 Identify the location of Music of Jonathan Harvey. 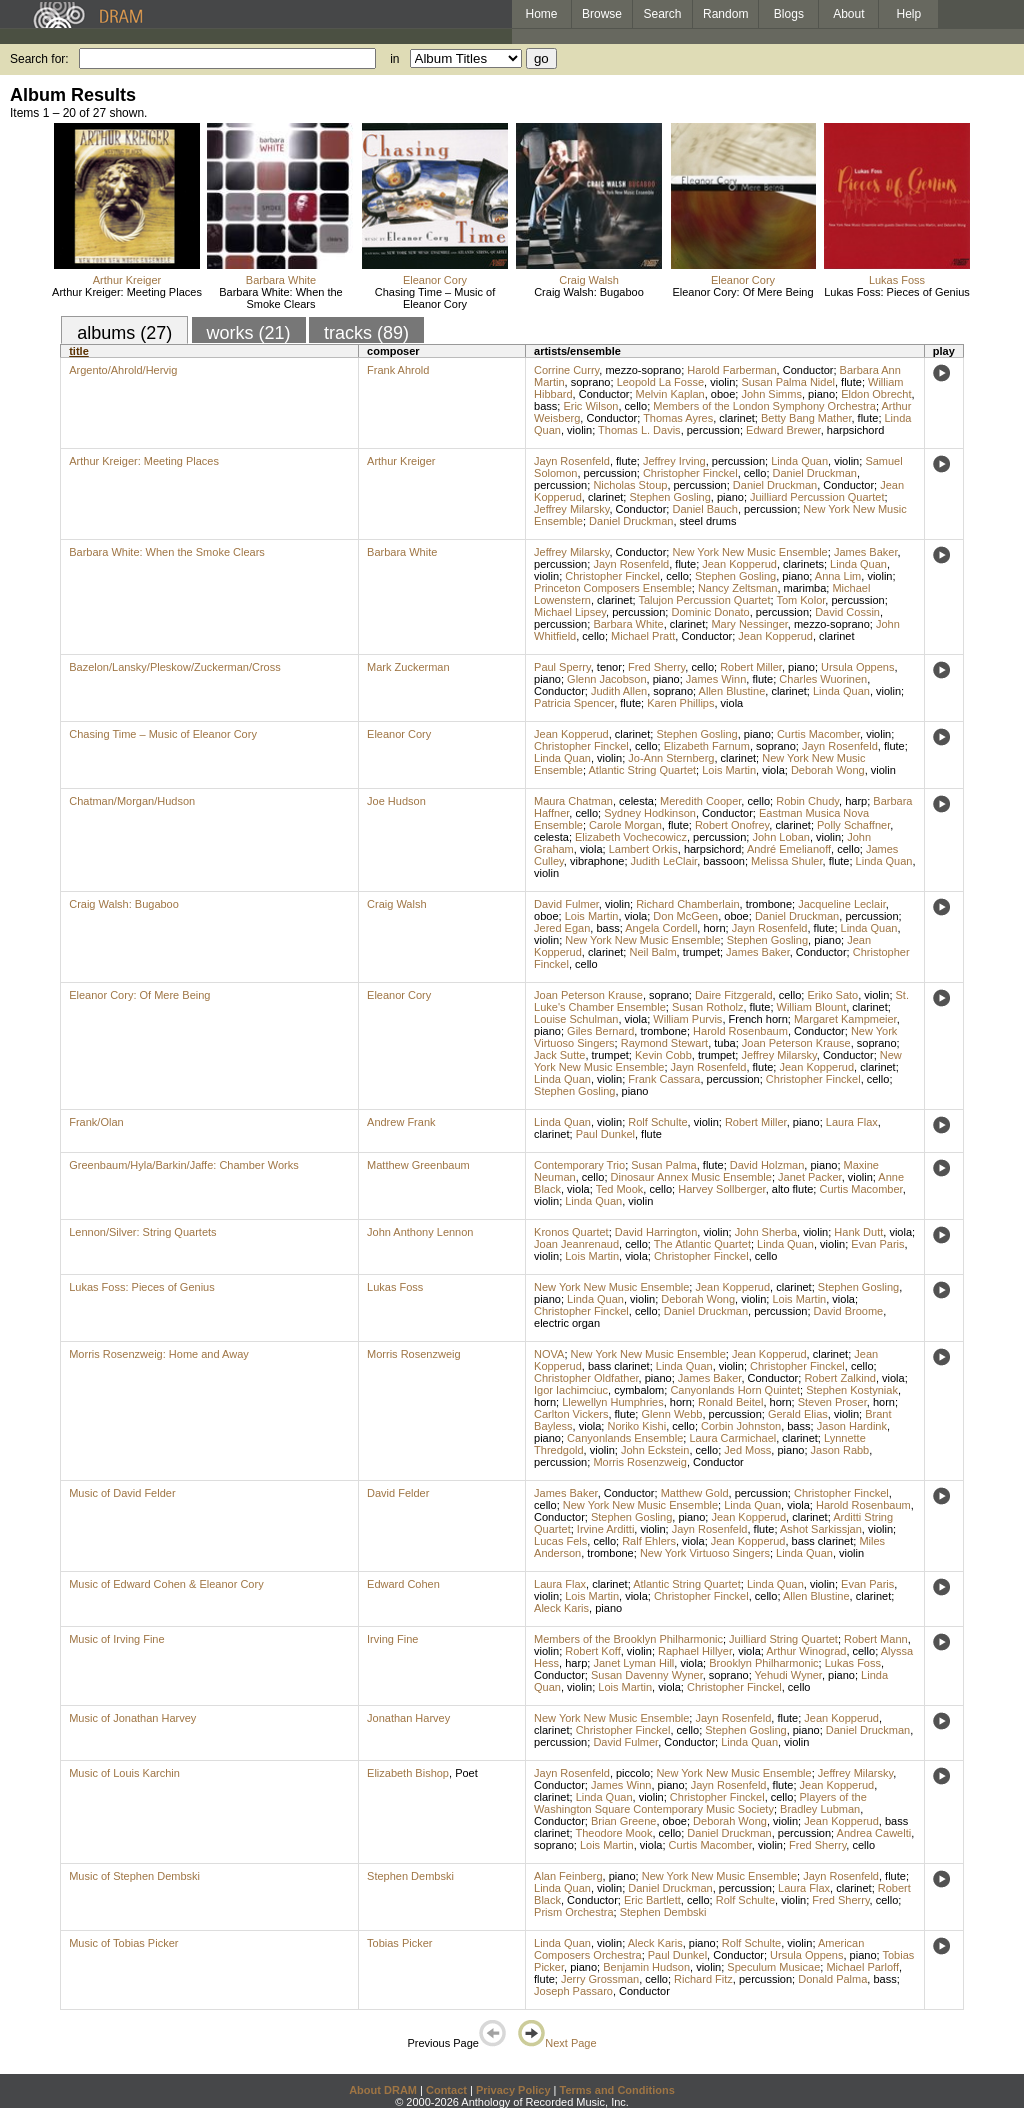
(132, 1718).